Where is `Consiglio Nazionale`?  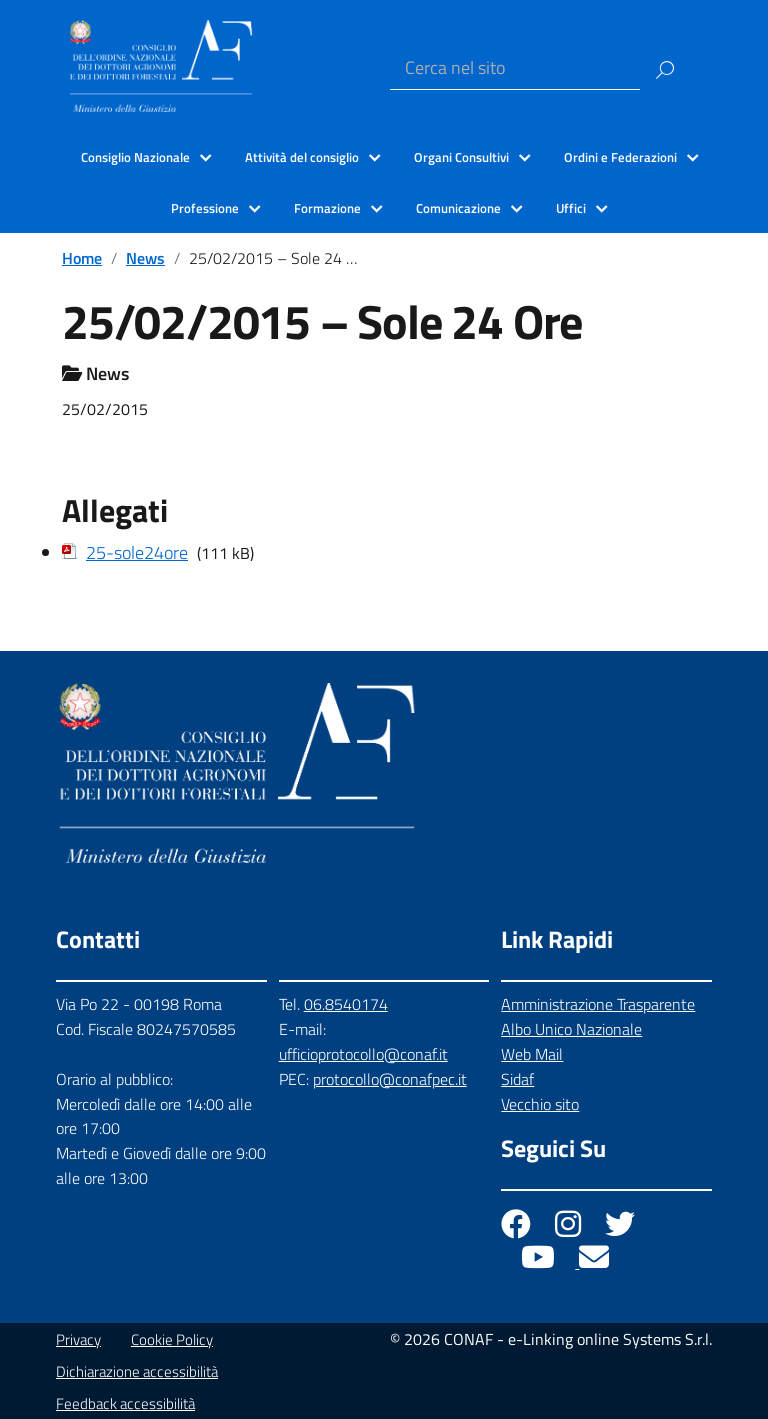 Consiglio Nazionale is located at coordinates (135, 157).